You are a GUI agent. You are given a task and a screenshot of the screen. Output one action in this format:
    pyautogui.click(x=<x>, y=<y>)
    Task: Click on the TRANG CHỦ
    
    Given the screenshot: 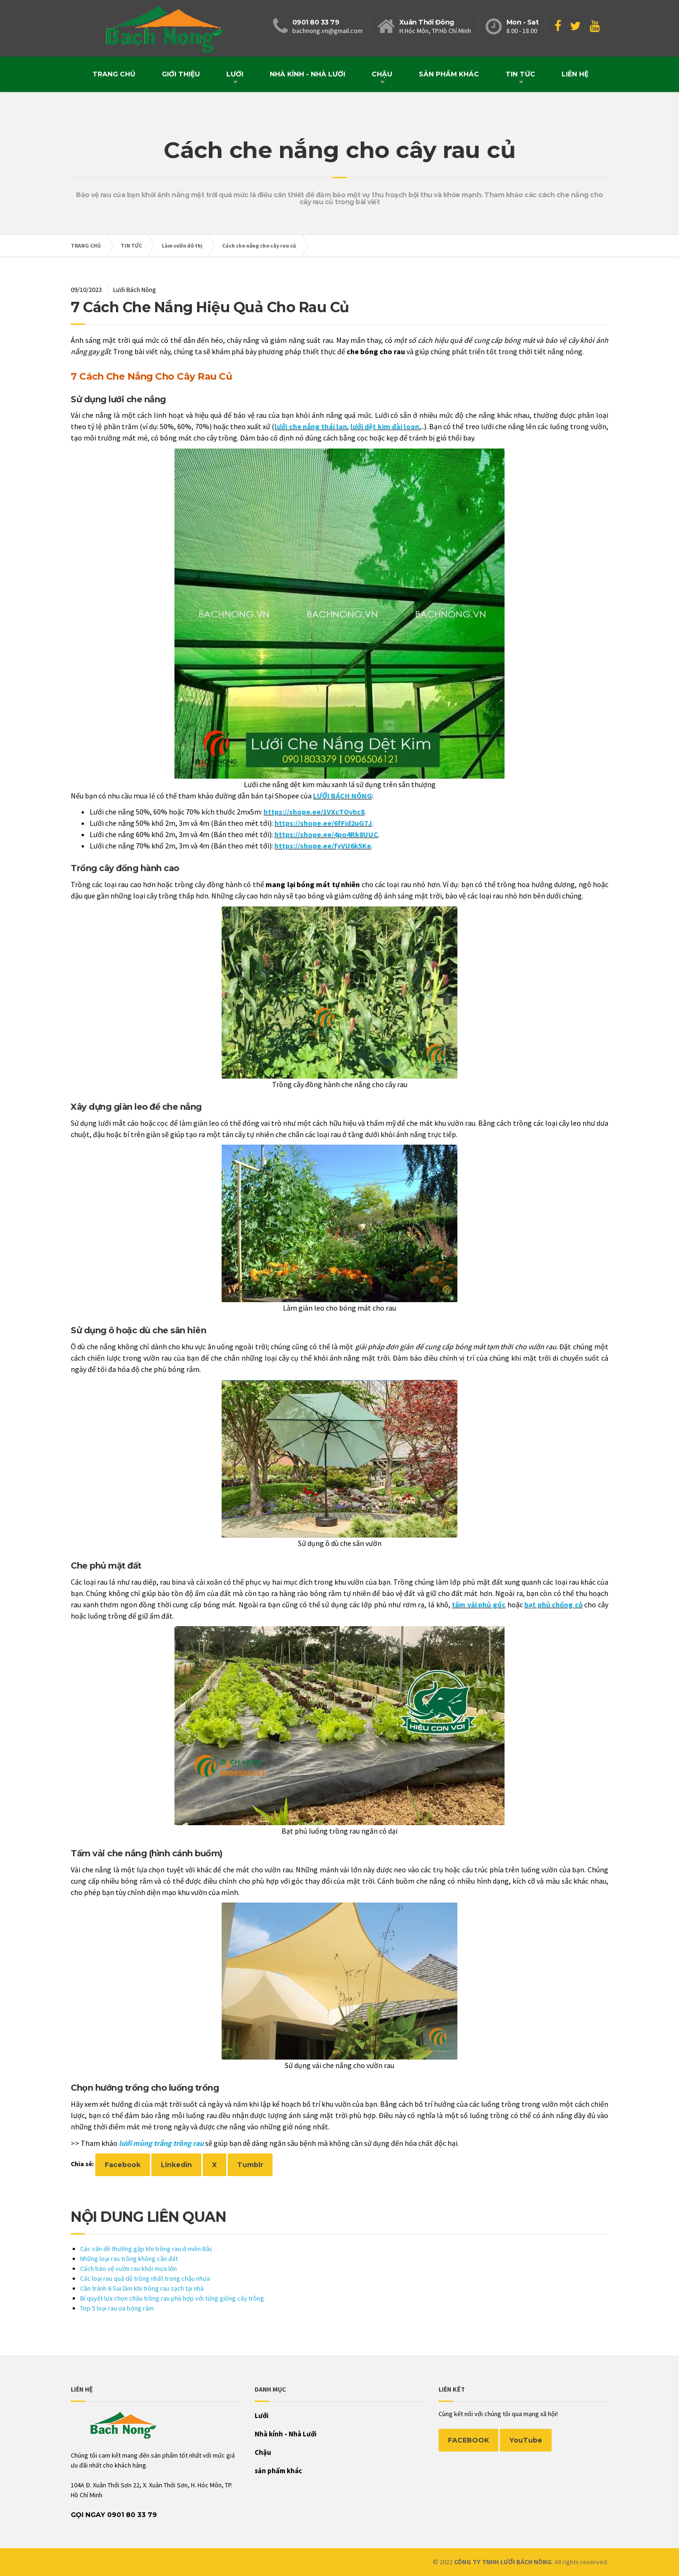 What is the action you would take?
    pyautogui.click(x=86, y=245)
    